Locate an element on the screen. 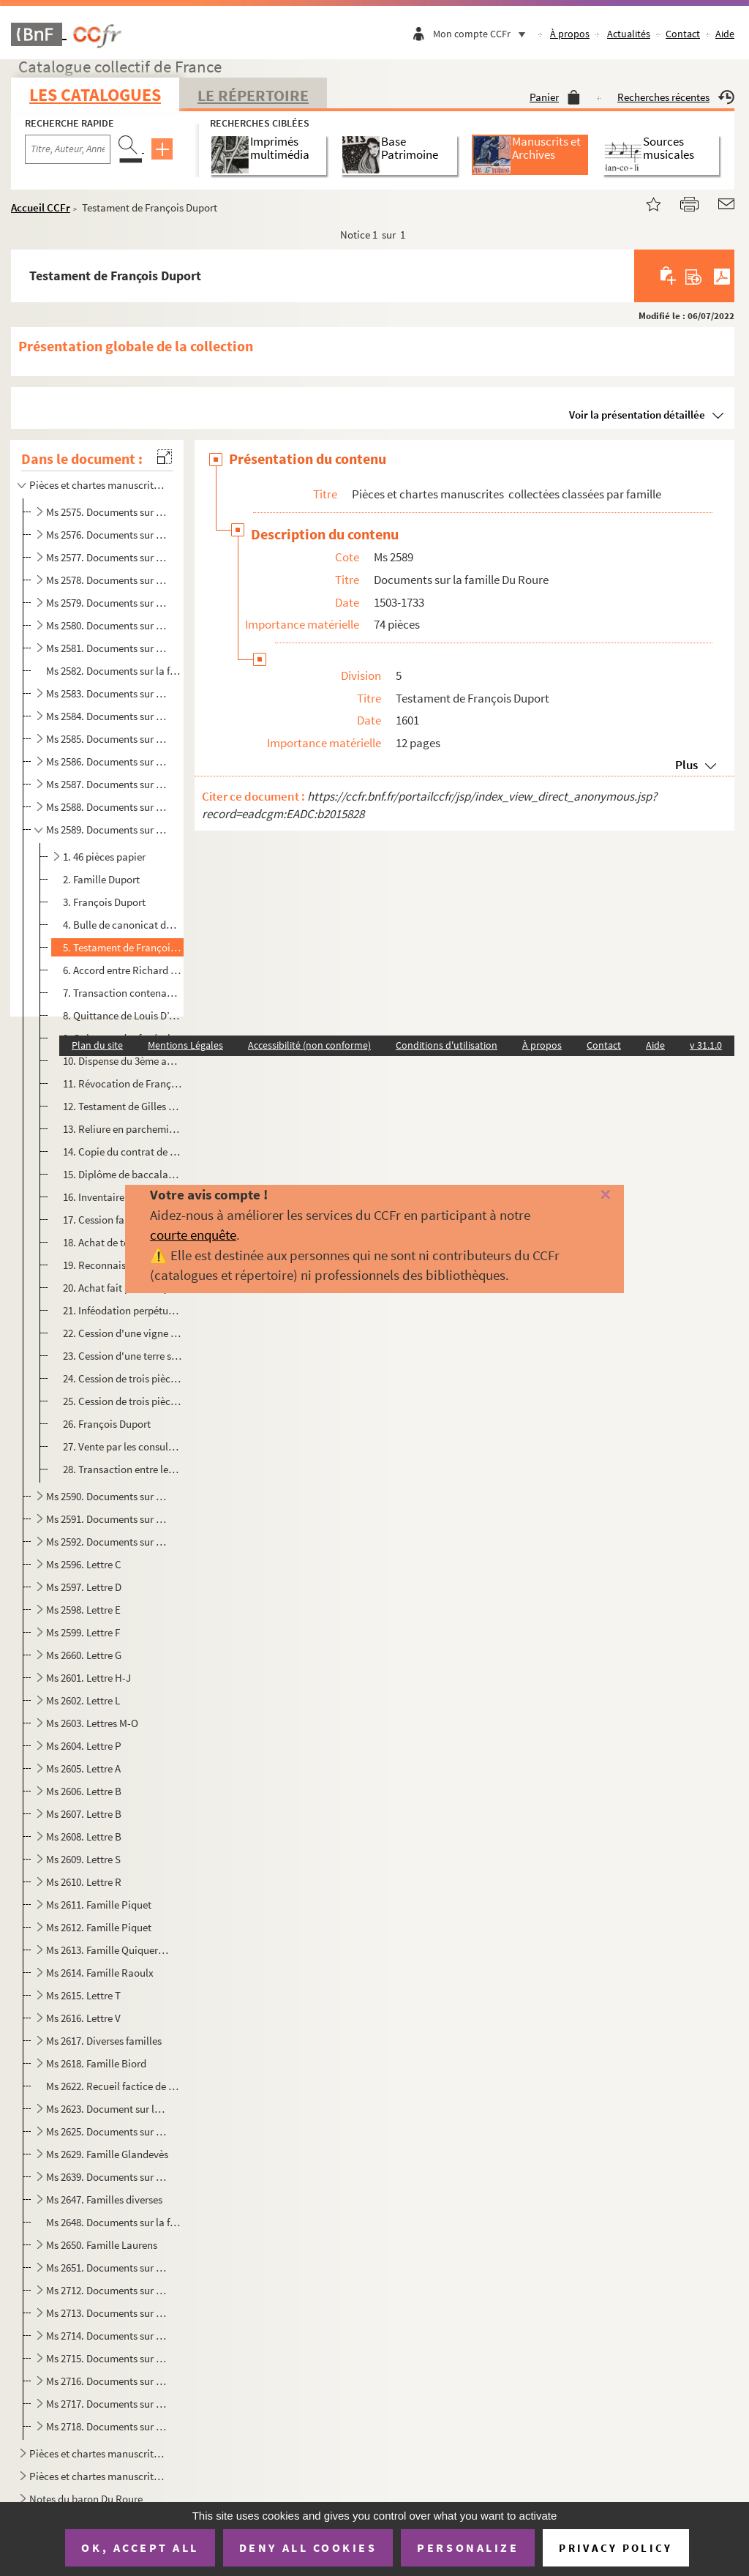 This screenshot has width=749, height=2576. 23. Cession d'une terre sise à Jonquières faite à François Duport de Beaucaire is located at coordinates (122, 1356).